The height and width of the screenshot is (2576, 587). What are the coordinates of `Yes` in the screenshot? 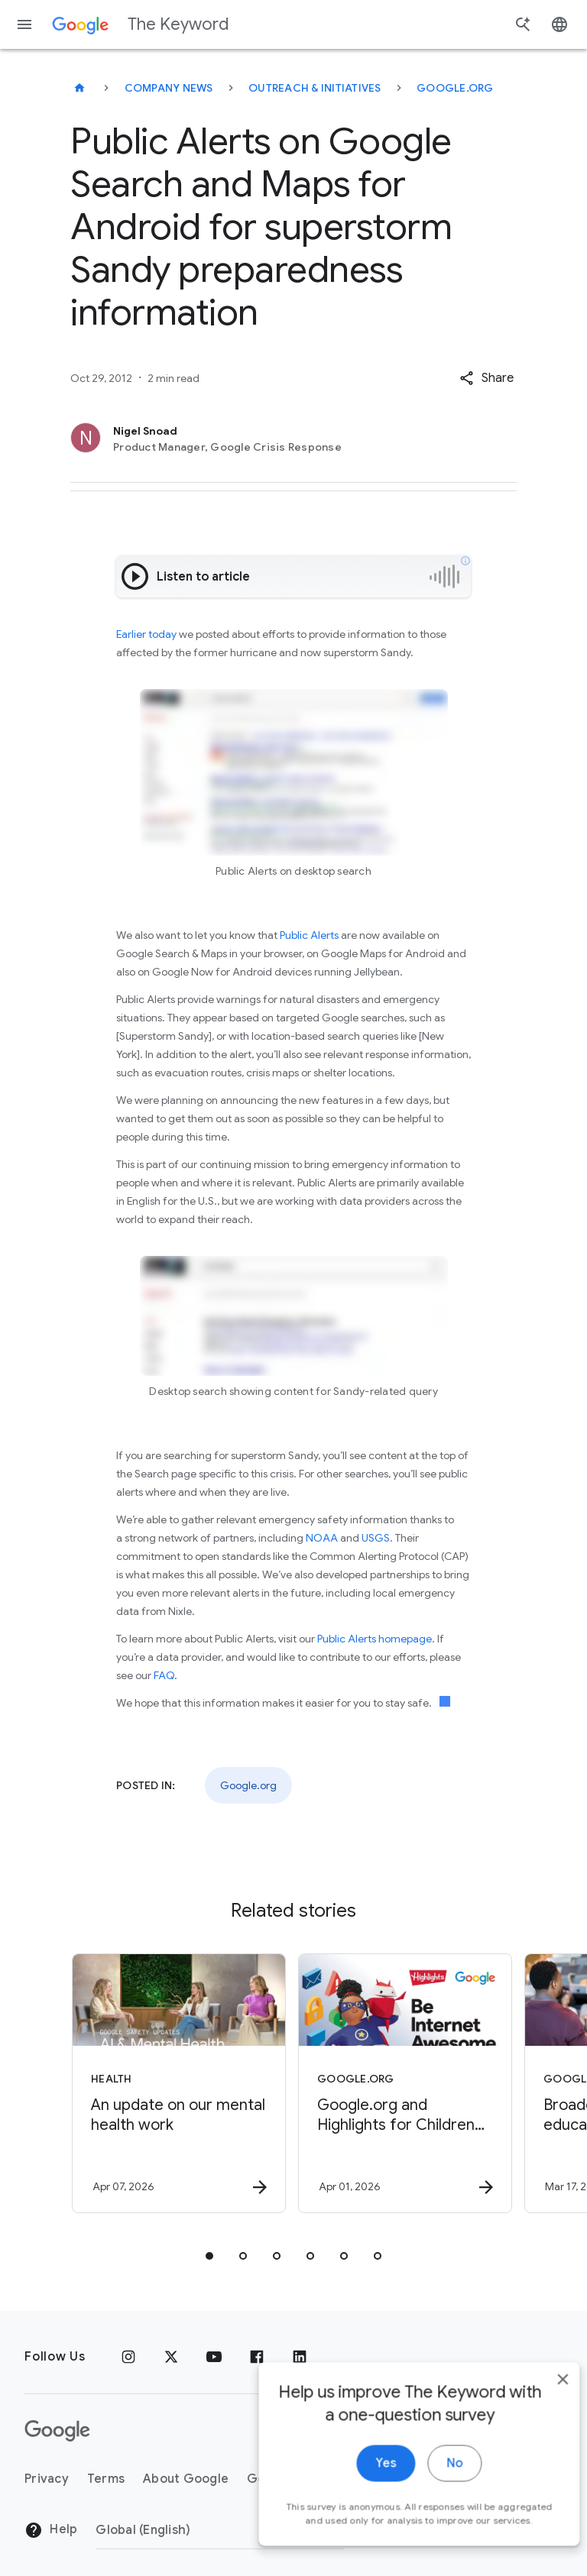 It's located at (362, 2484).